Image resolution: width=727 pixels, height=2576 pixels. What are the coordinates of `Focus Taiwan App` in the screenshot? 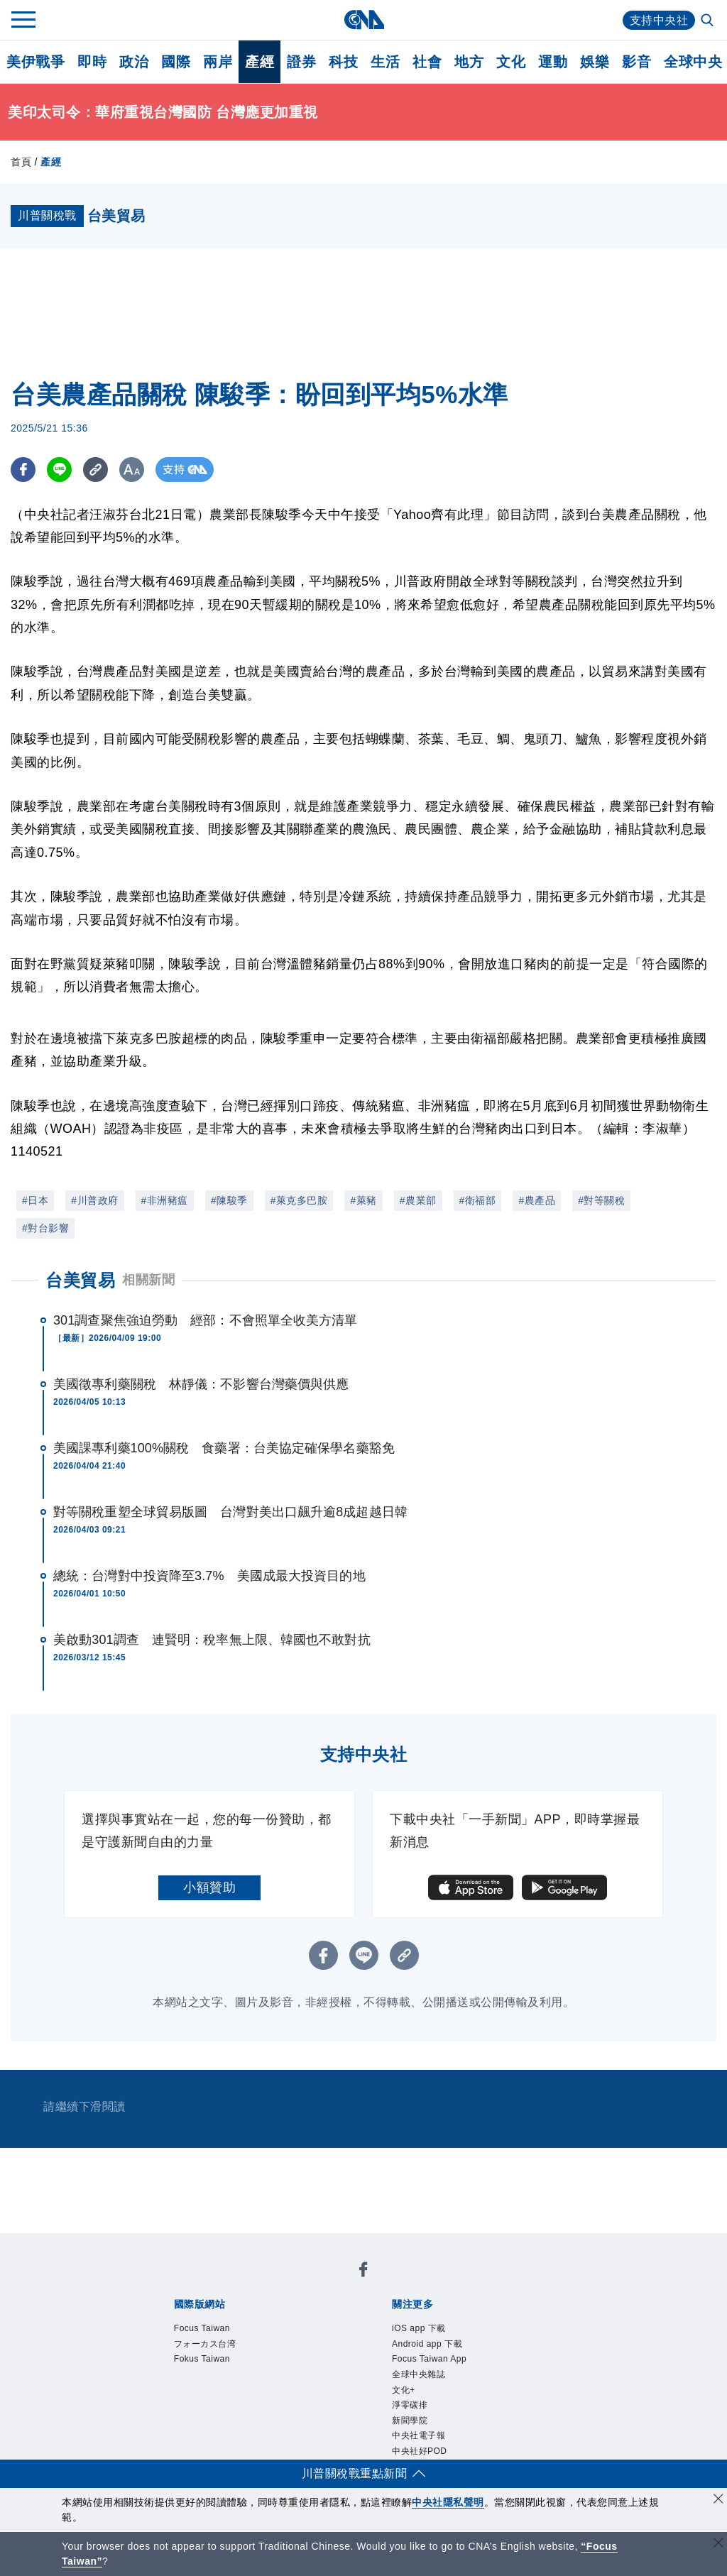 It's located at (429, 2359).